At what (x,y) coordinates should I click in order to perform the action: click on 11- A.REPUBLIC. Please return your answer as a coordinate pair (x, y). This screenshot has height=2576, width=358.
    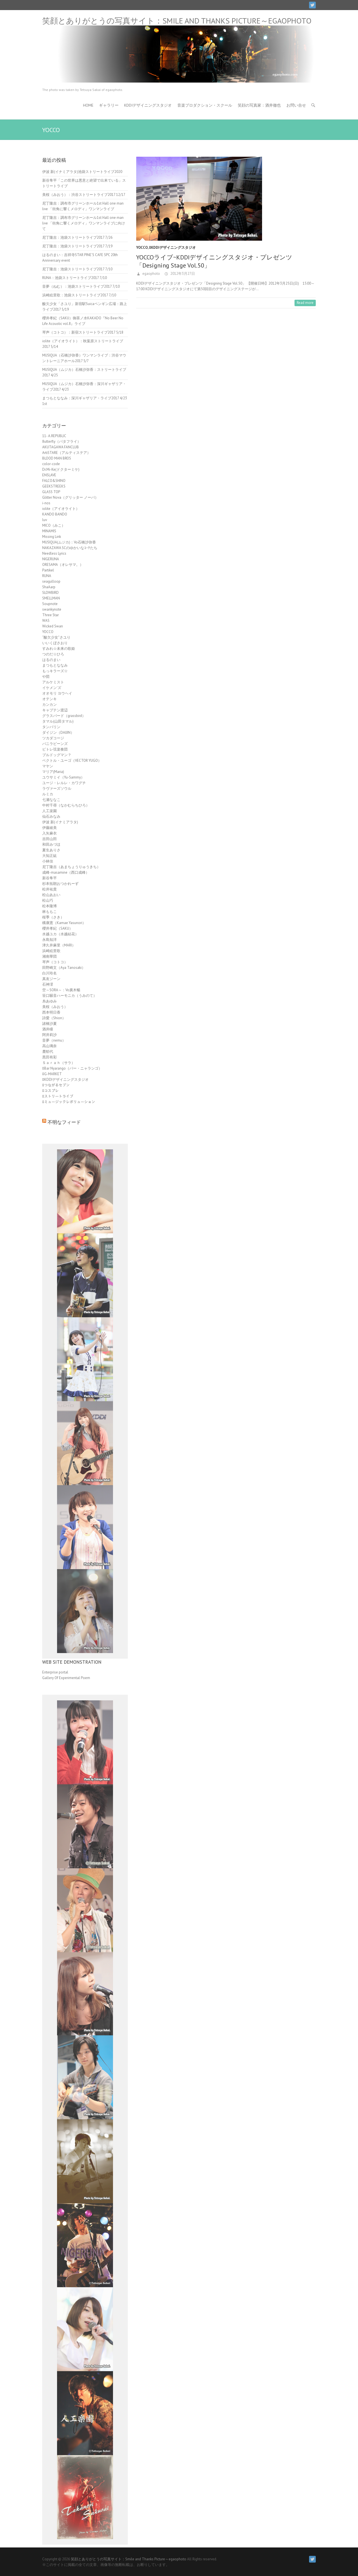
    Looking at the image, I should click on (54, 435).